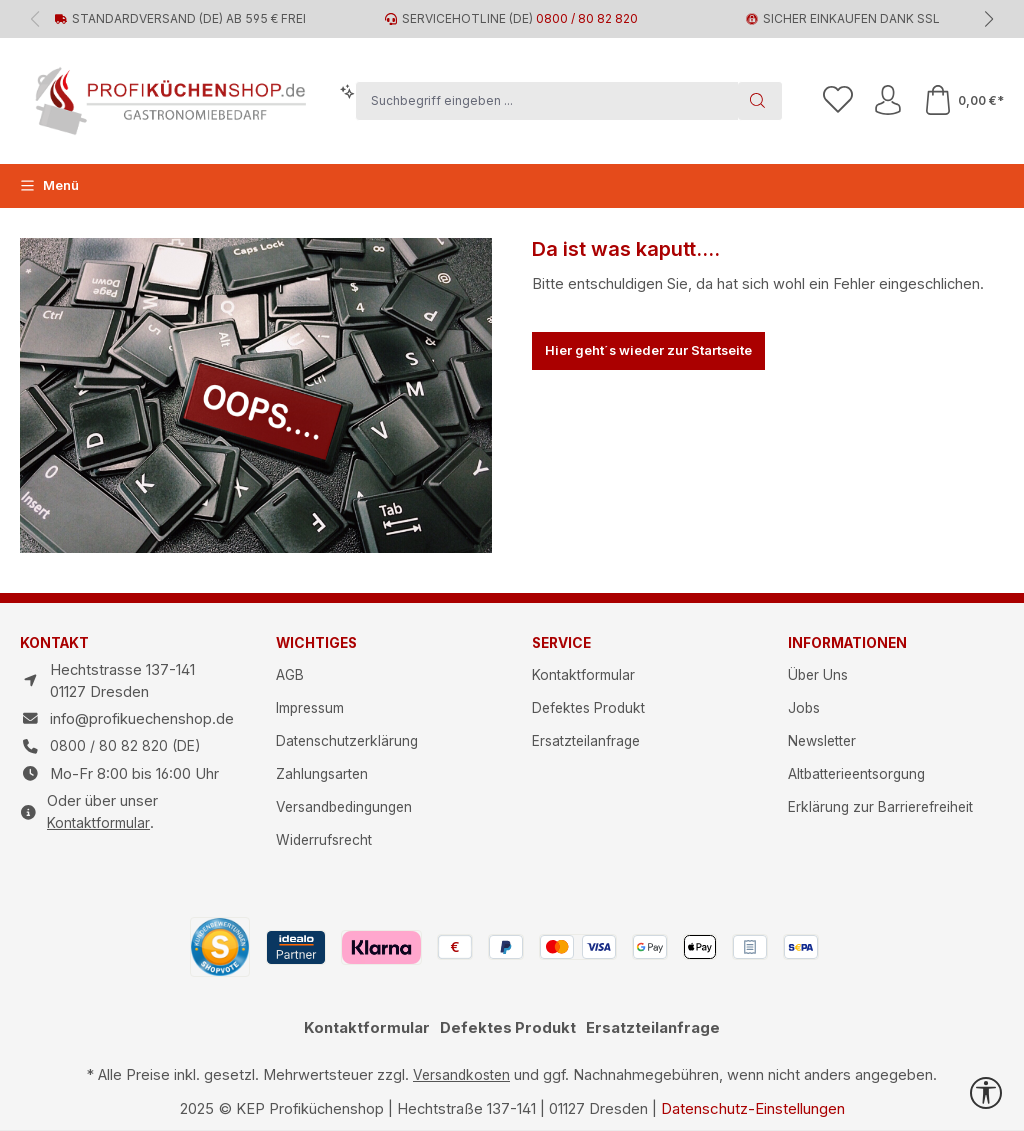 The width and height of the screenshot is (1024, 1131). What do you see at coordinates (586, 741) in the screenshot?
I see `Ersatzteilanfrage` at bounding box center [586, 741].